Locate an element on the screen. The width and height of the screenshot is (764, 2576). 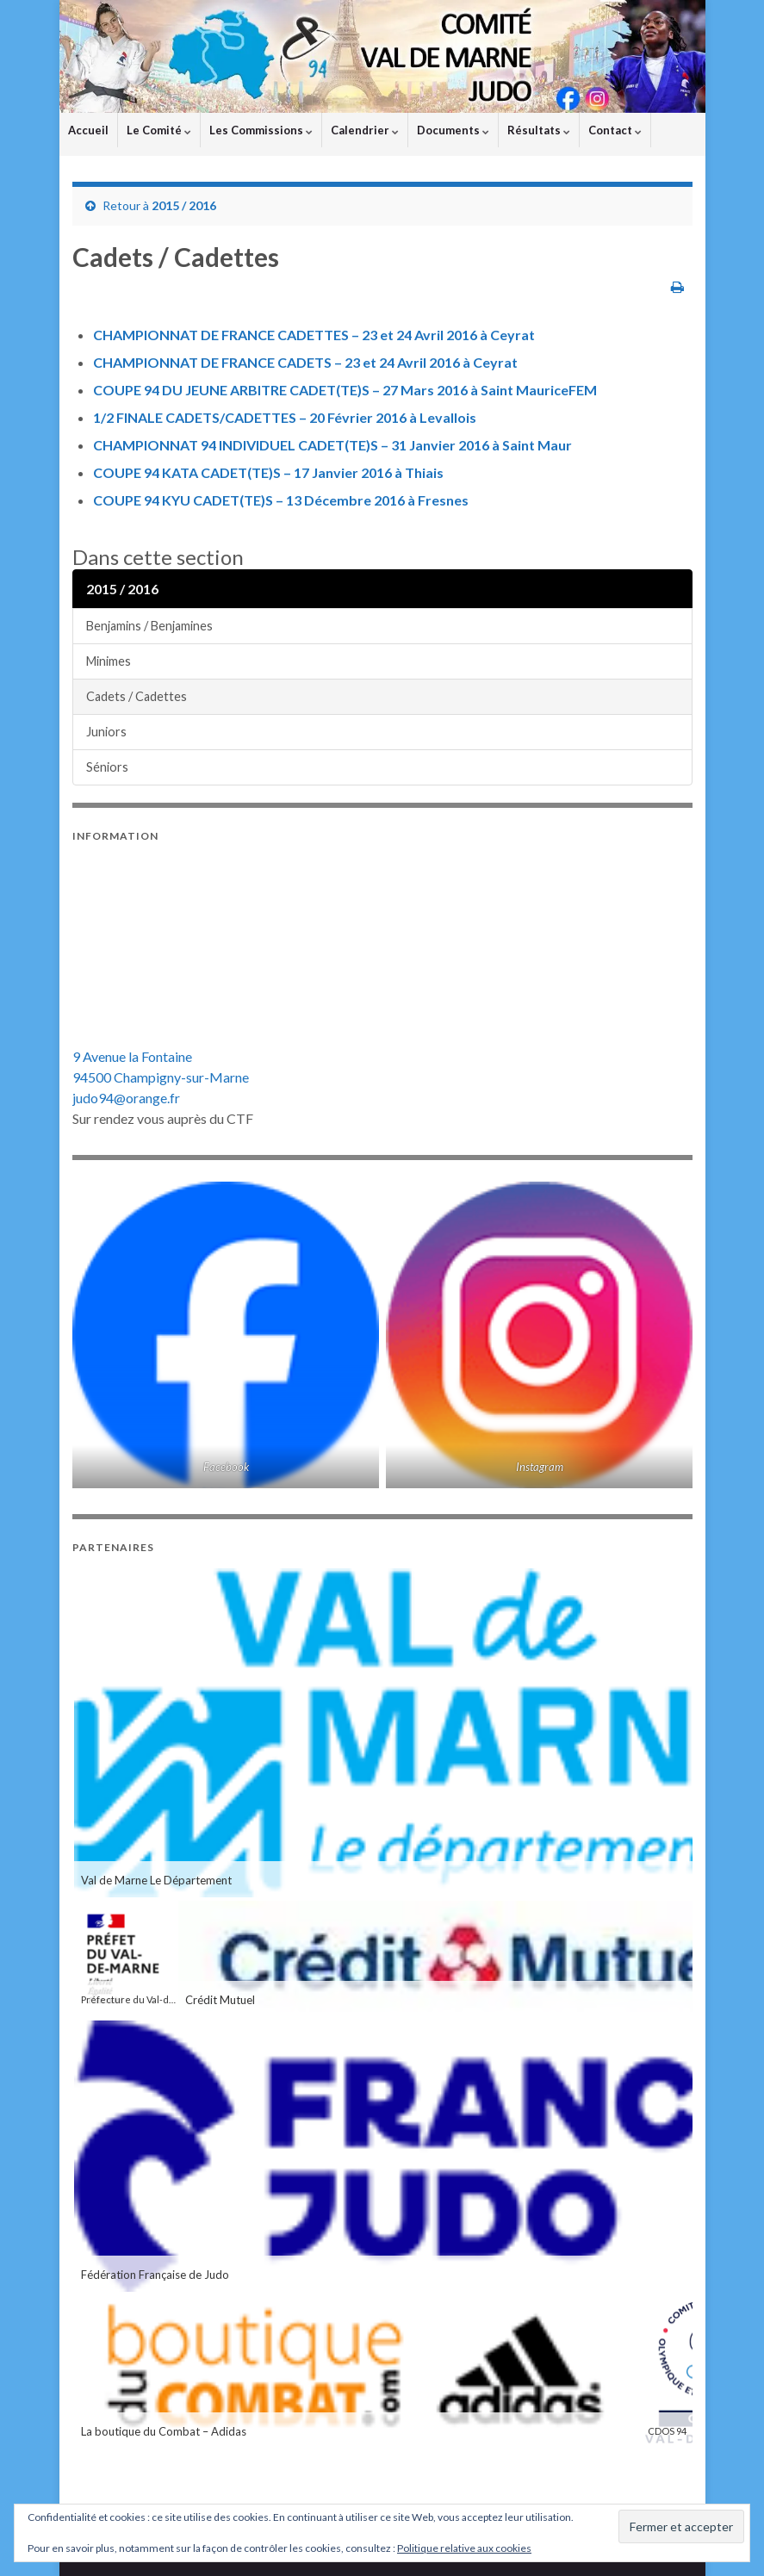
COUPE 94 DU JEUNE ARBITRE CADET(TE)S – 27 Mars 2016 à Saint Maurice is located at coordinates (330, 390).